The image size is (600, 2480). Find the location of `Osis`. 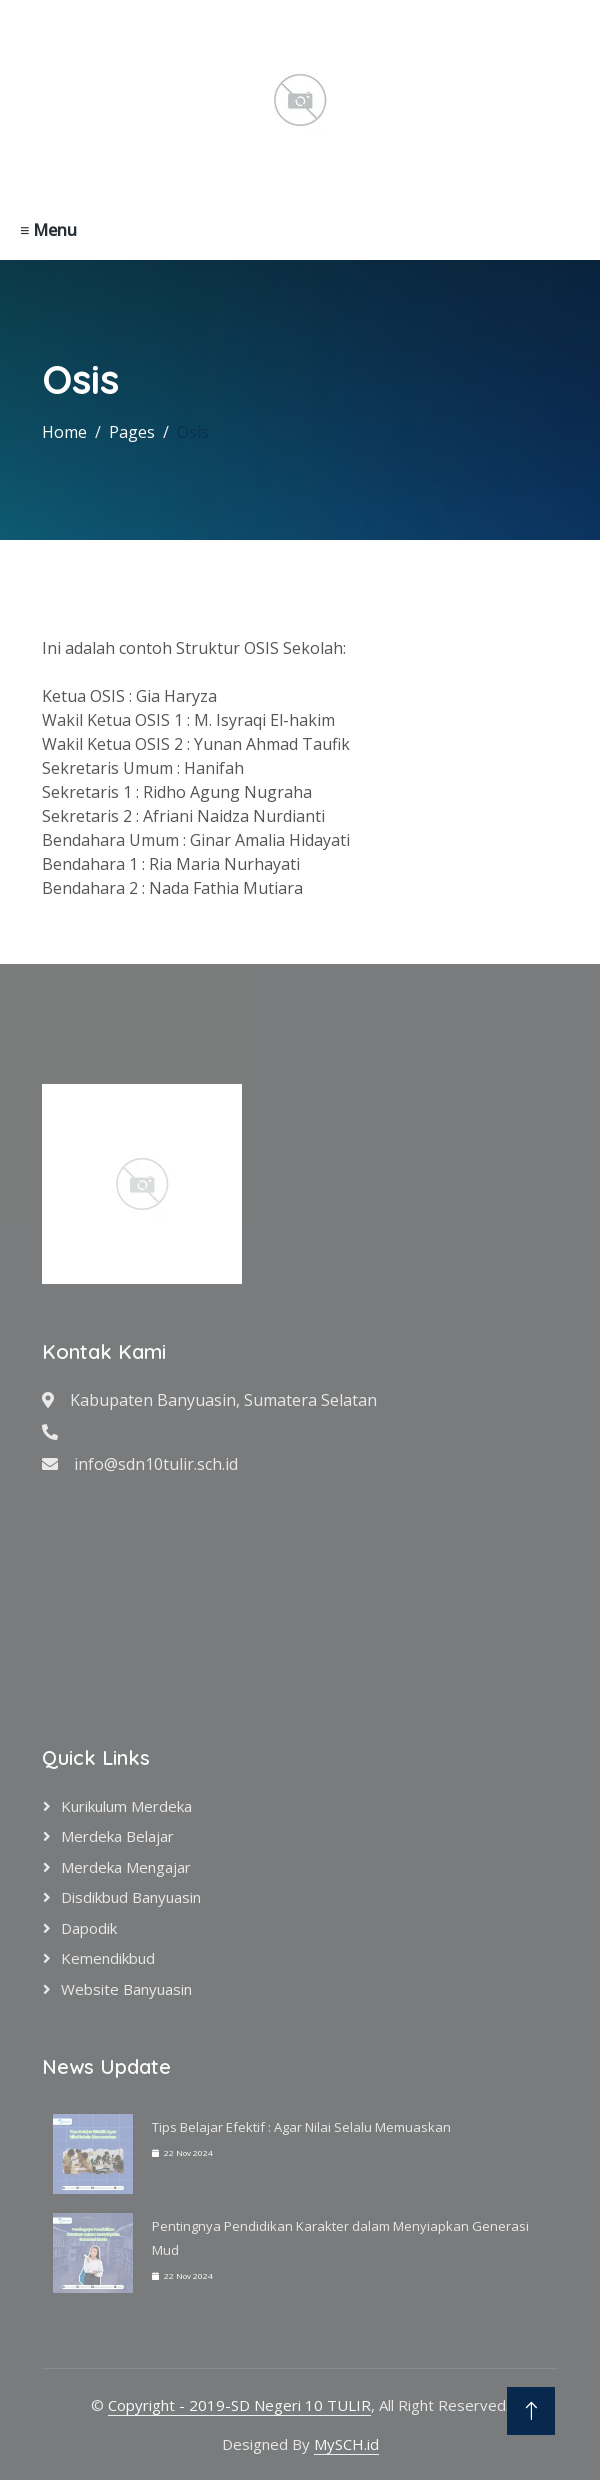

Osis is located at coordinates (193, 432).